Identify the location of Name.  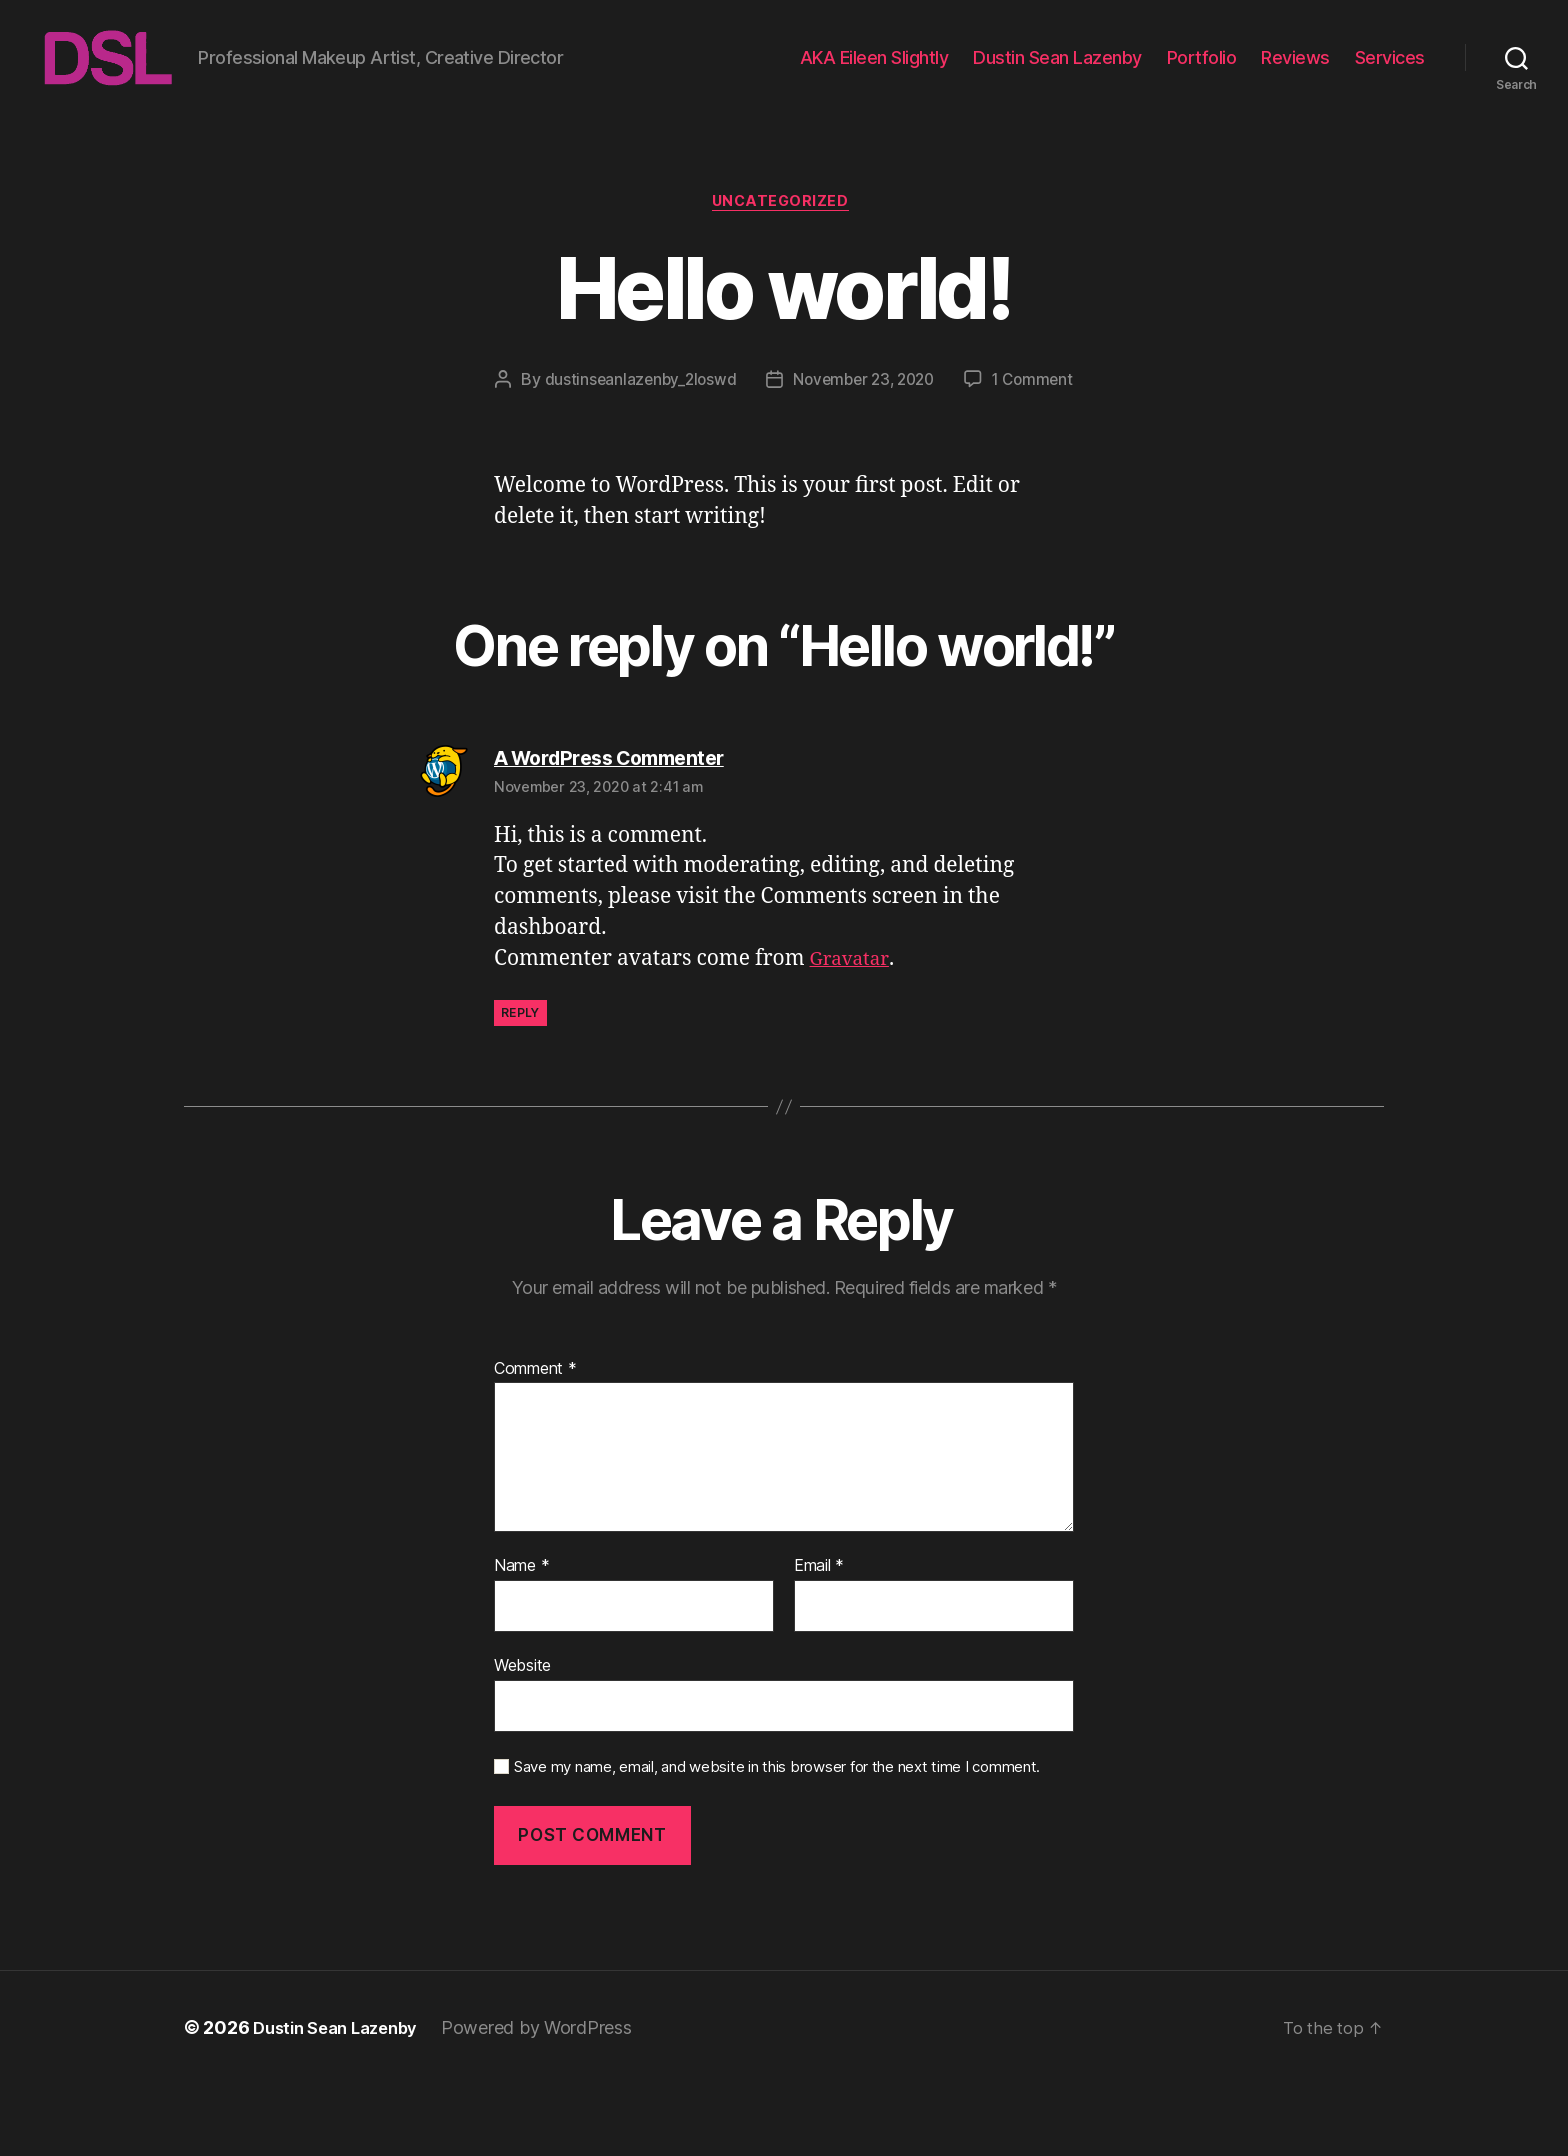
(521, 1638).